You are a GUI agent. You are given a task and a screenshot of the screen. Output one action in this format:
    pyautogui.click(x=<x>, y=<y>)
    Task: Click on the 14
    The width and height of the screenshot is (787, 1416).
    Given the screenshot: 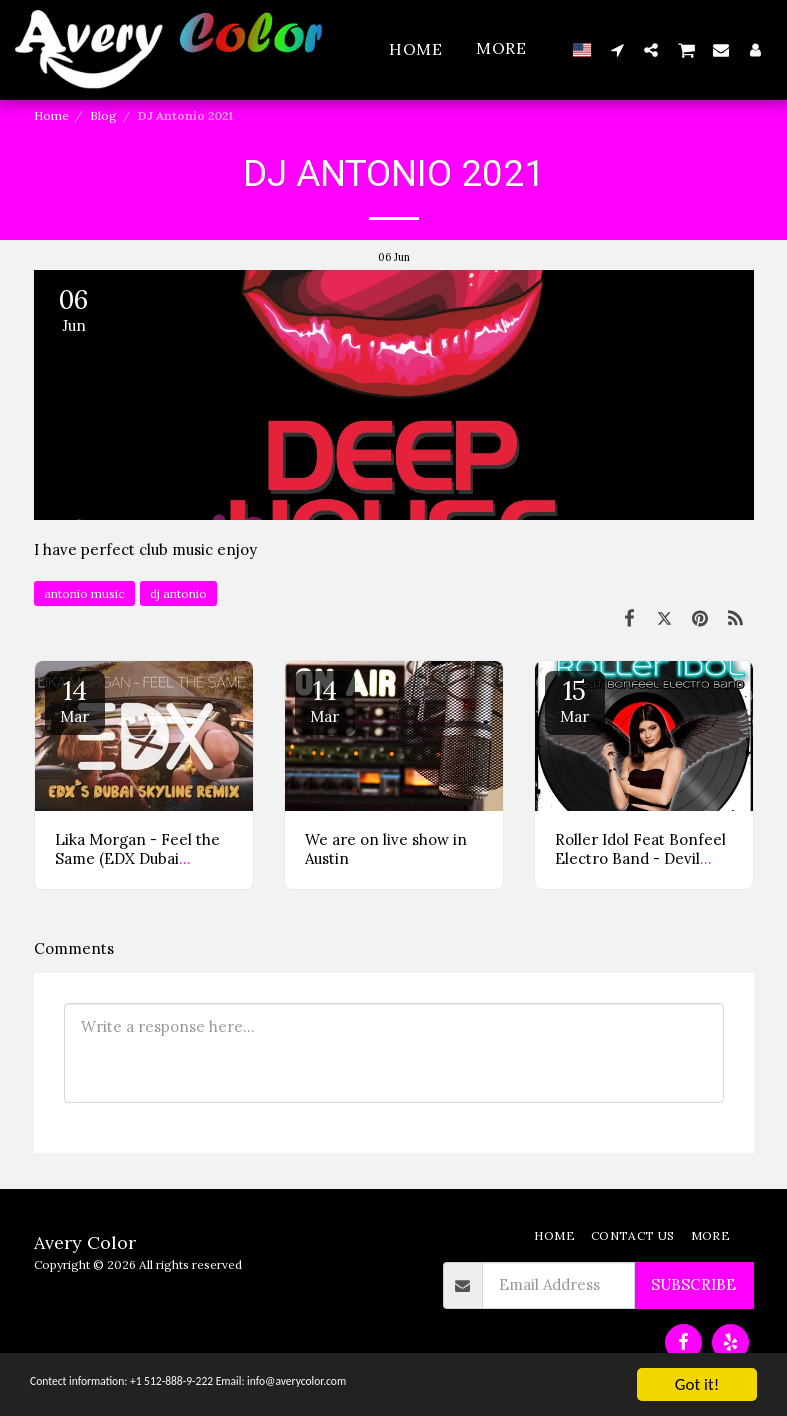 What is the action you would take?
    pyautogui.click(x=75, y=700)
    